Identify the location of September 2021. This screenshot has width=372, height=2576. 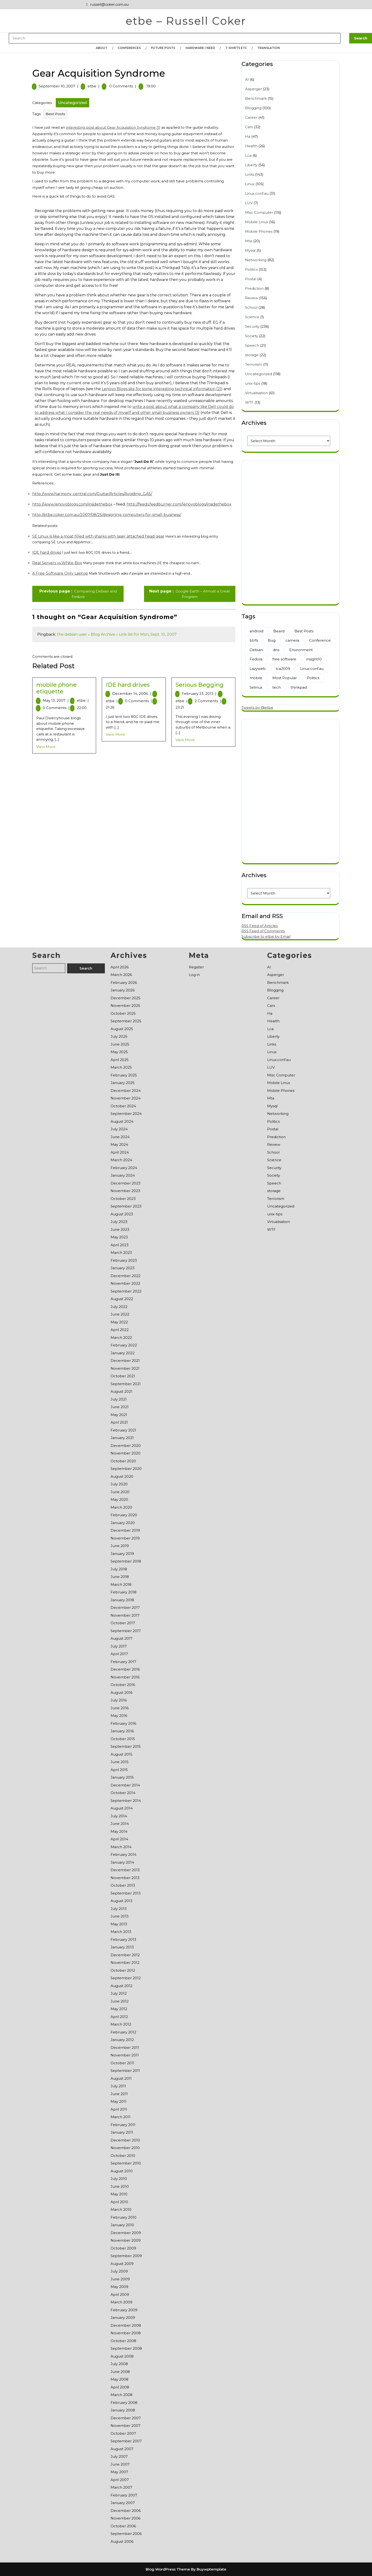
(126, 1384).